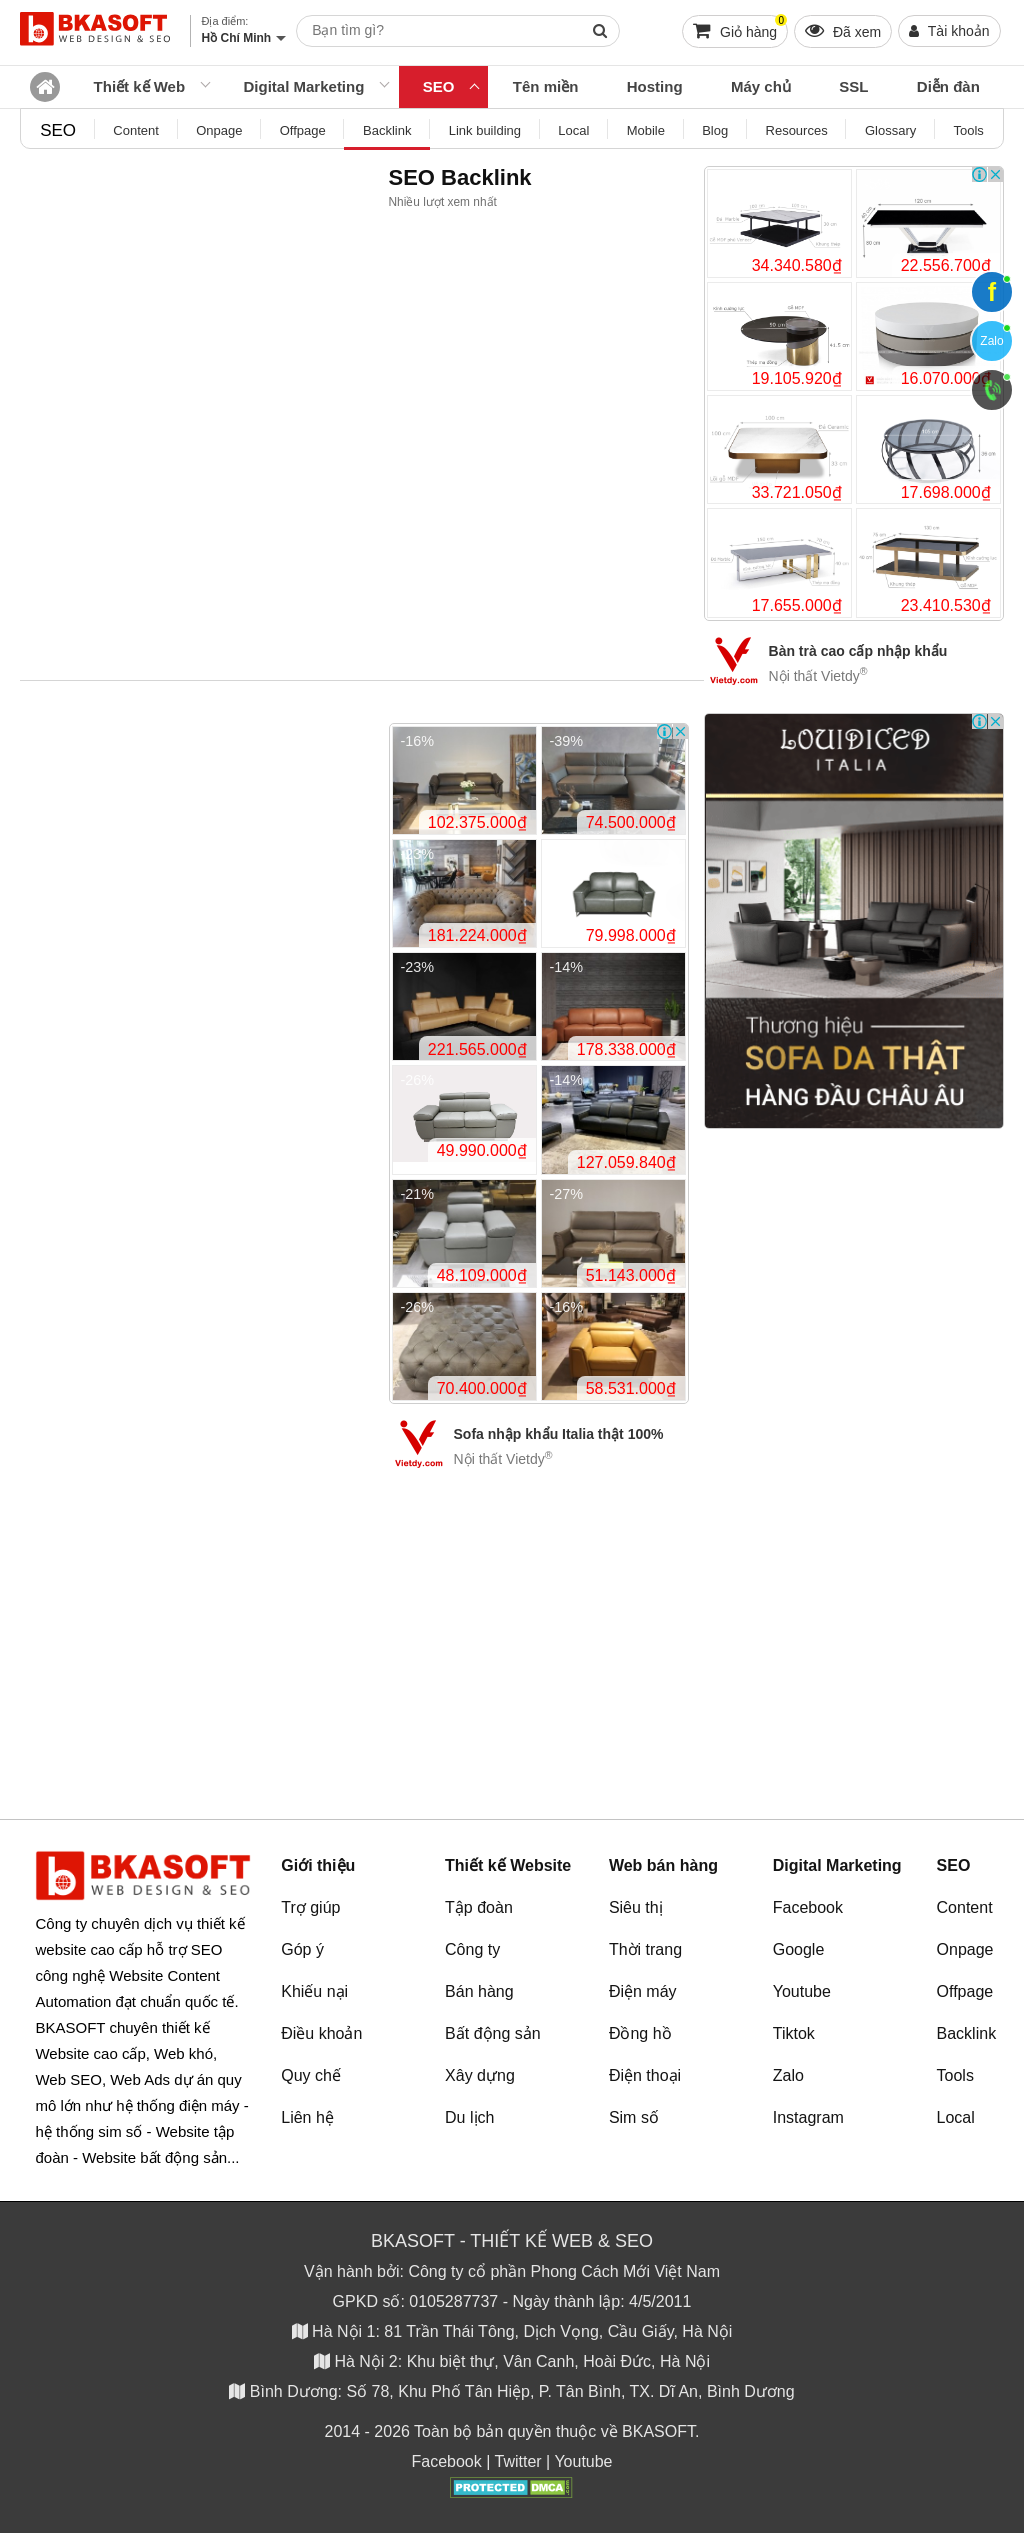 The height and width of the screenshot is (2533, 1024). Describe the element at coordinates (469, 2117) in the screenshot. I see `Du lịch` at that location.